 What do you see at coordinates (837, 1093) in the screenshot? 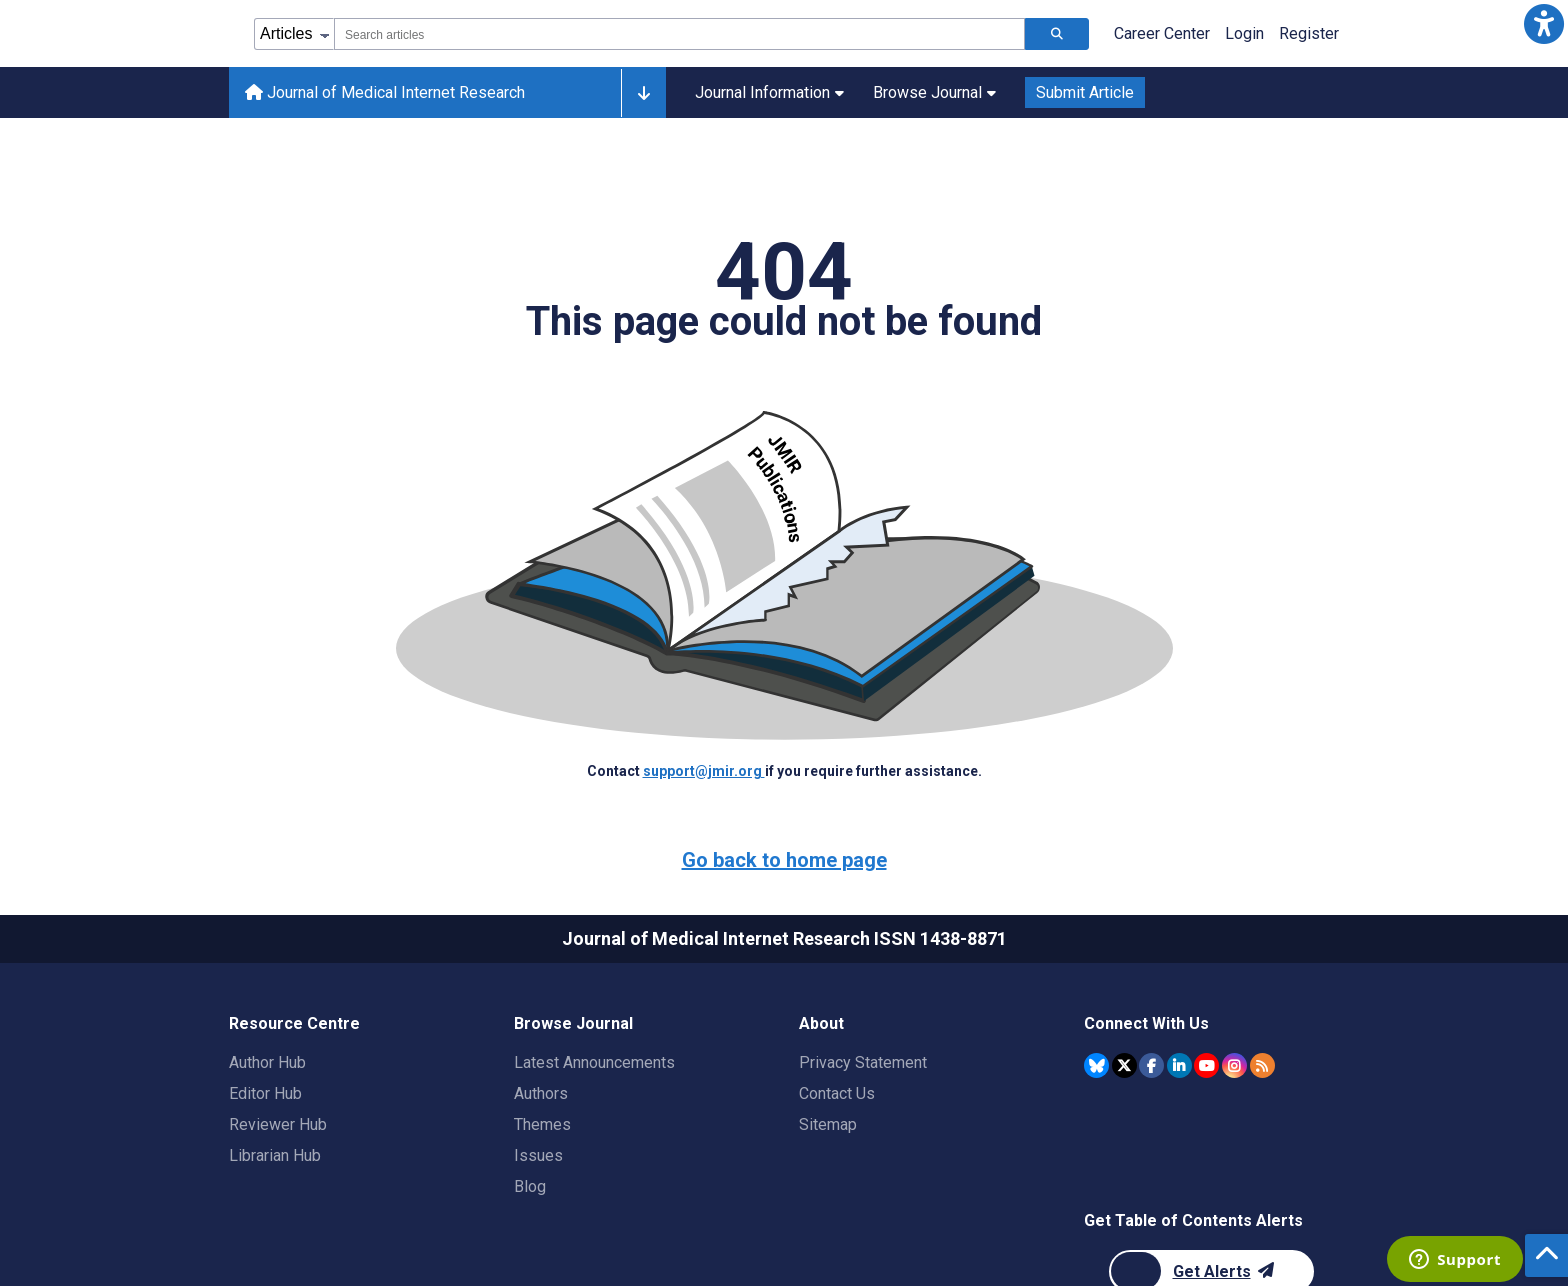
I see `Contact Us` at bounding box center [837, 1093].